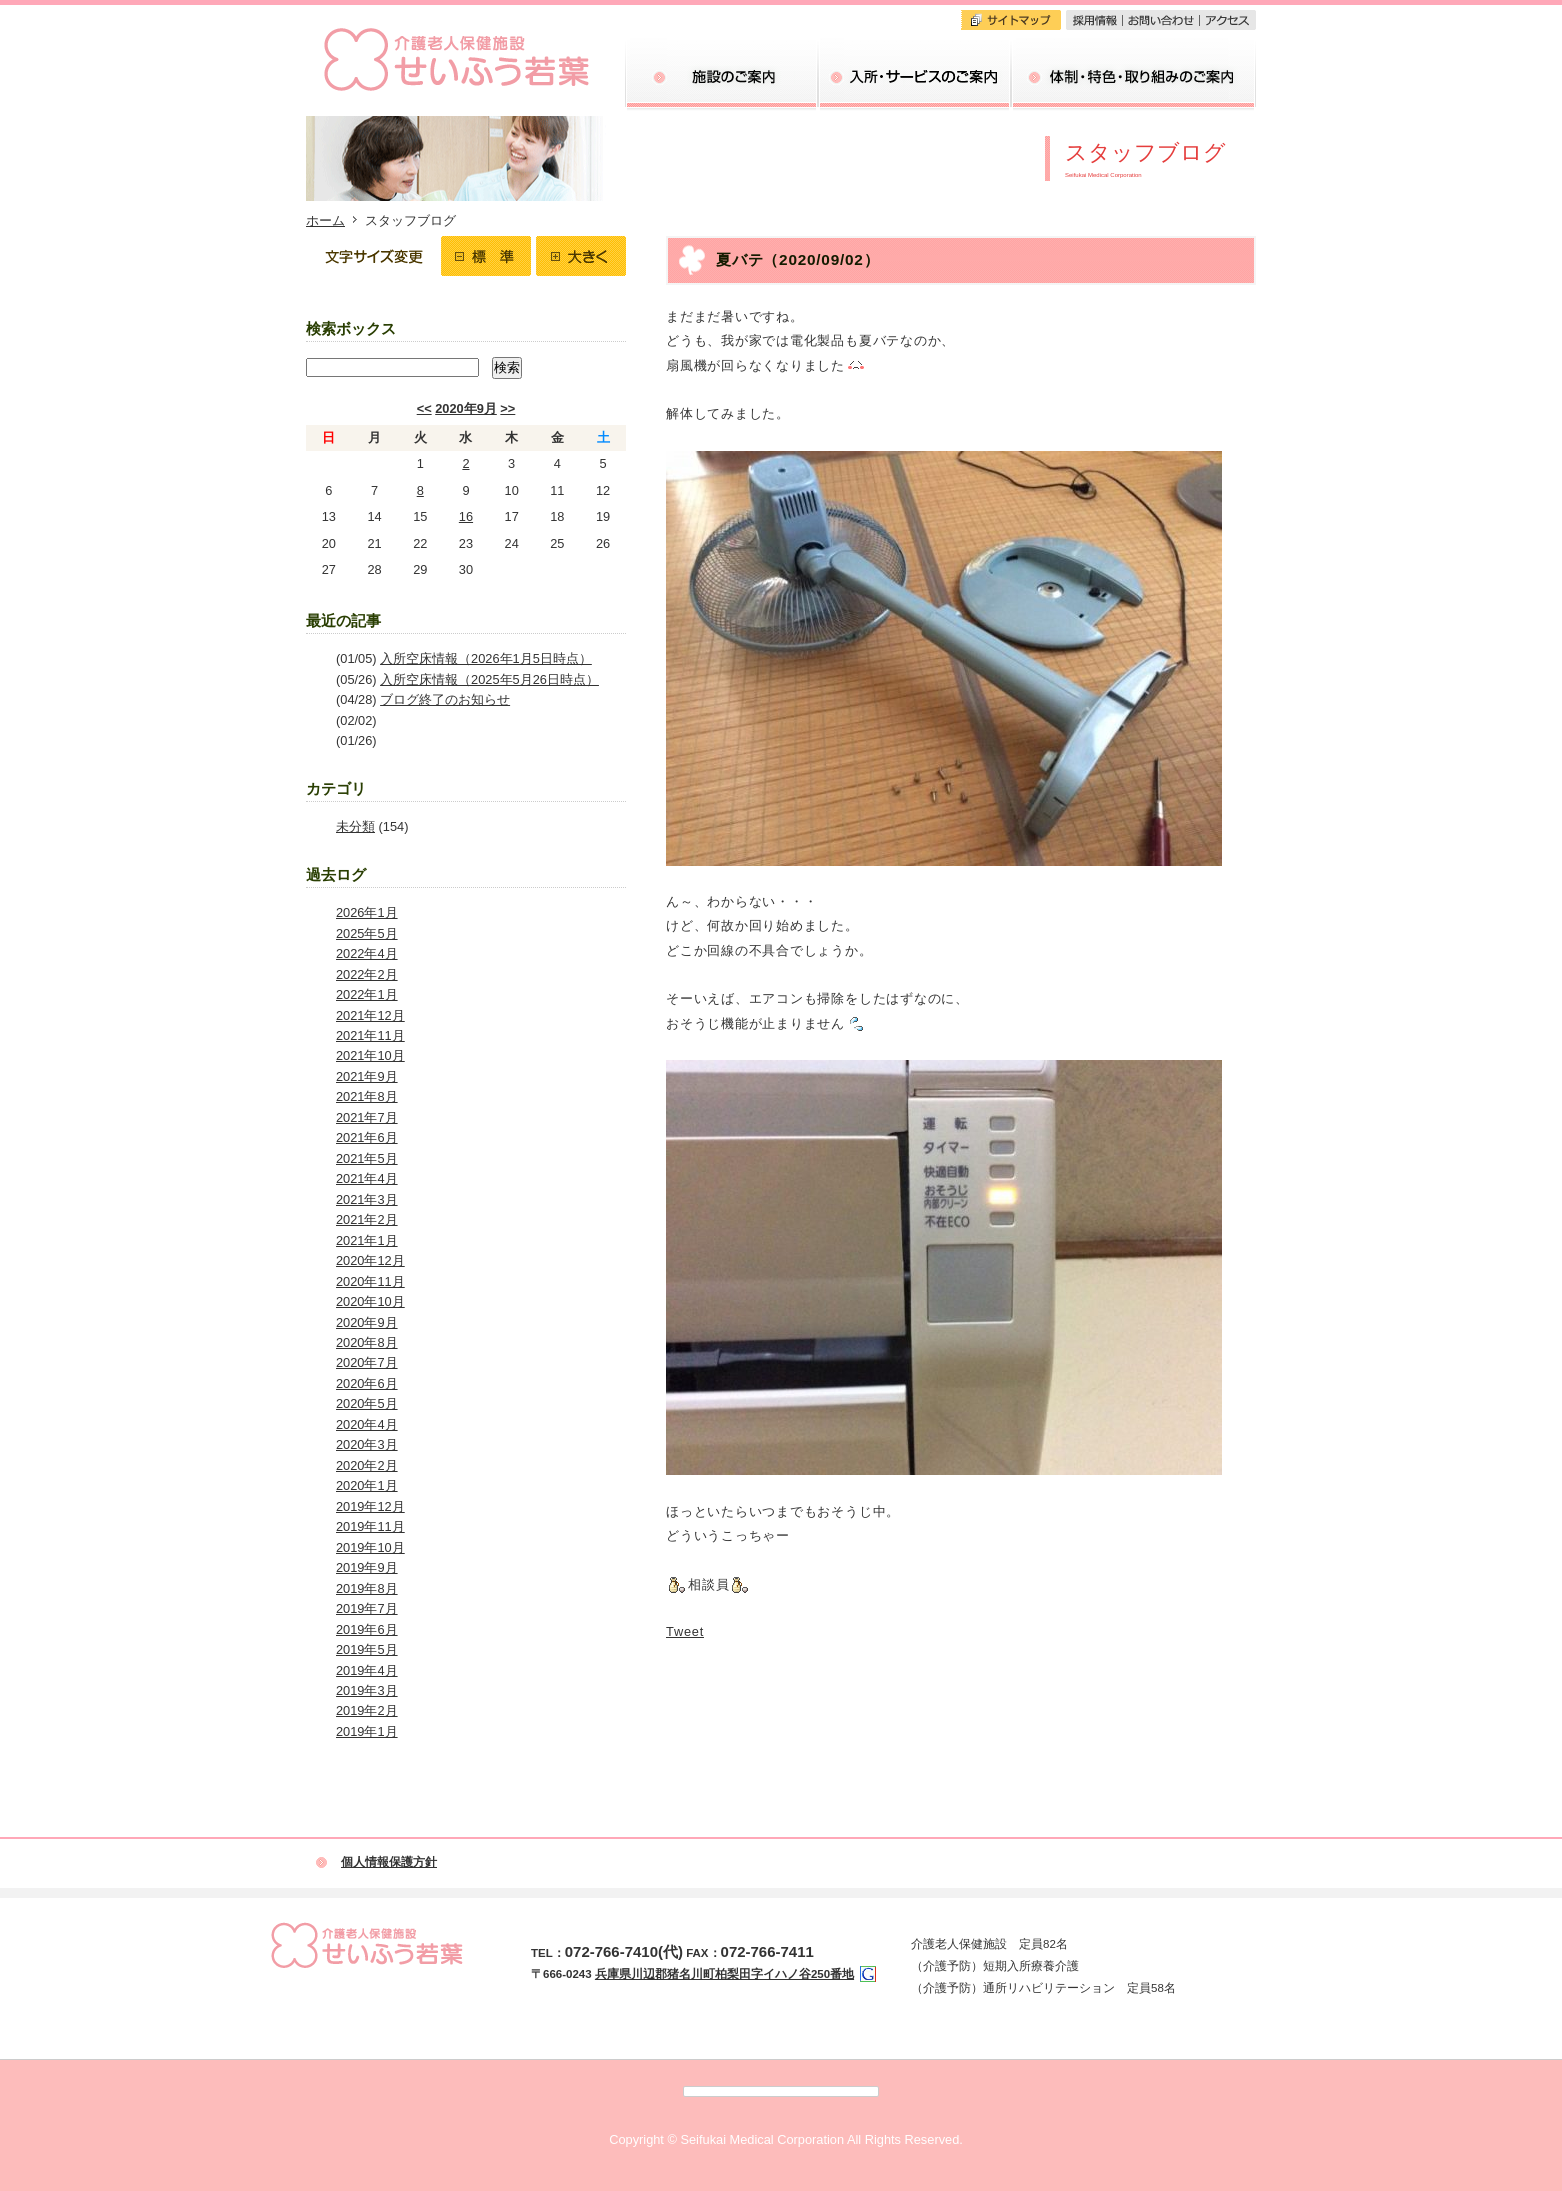  What do you see at coordinates (325, 220) in the screenshot?
I see `ホーム` at bounding box center [325, 220].